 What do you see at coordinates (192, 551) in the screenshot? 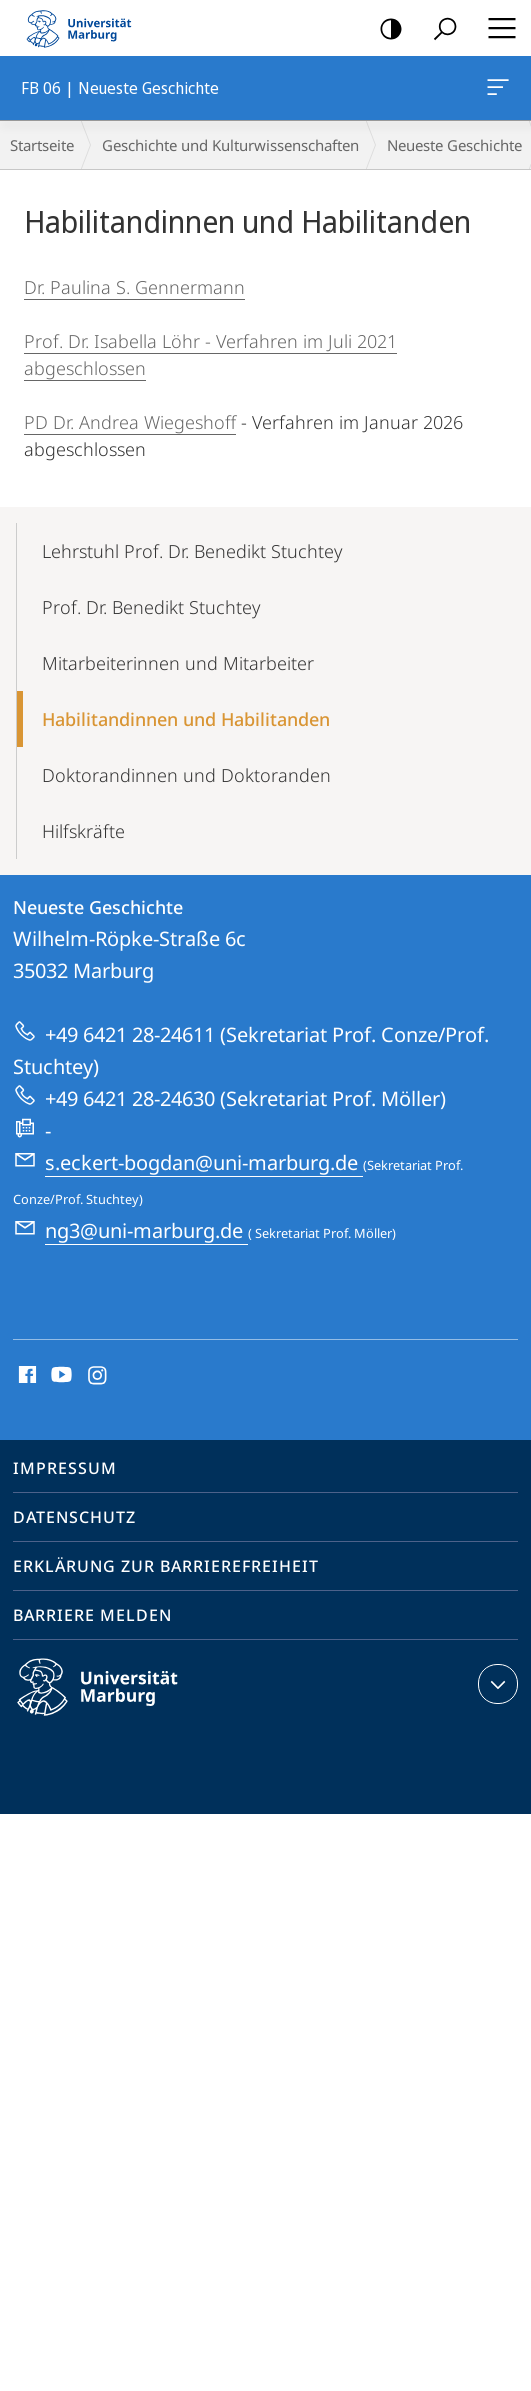
I see `Lehrstuhl Prof. Dr. Benedikt Stuchtey` at bounding box center [192, 551].